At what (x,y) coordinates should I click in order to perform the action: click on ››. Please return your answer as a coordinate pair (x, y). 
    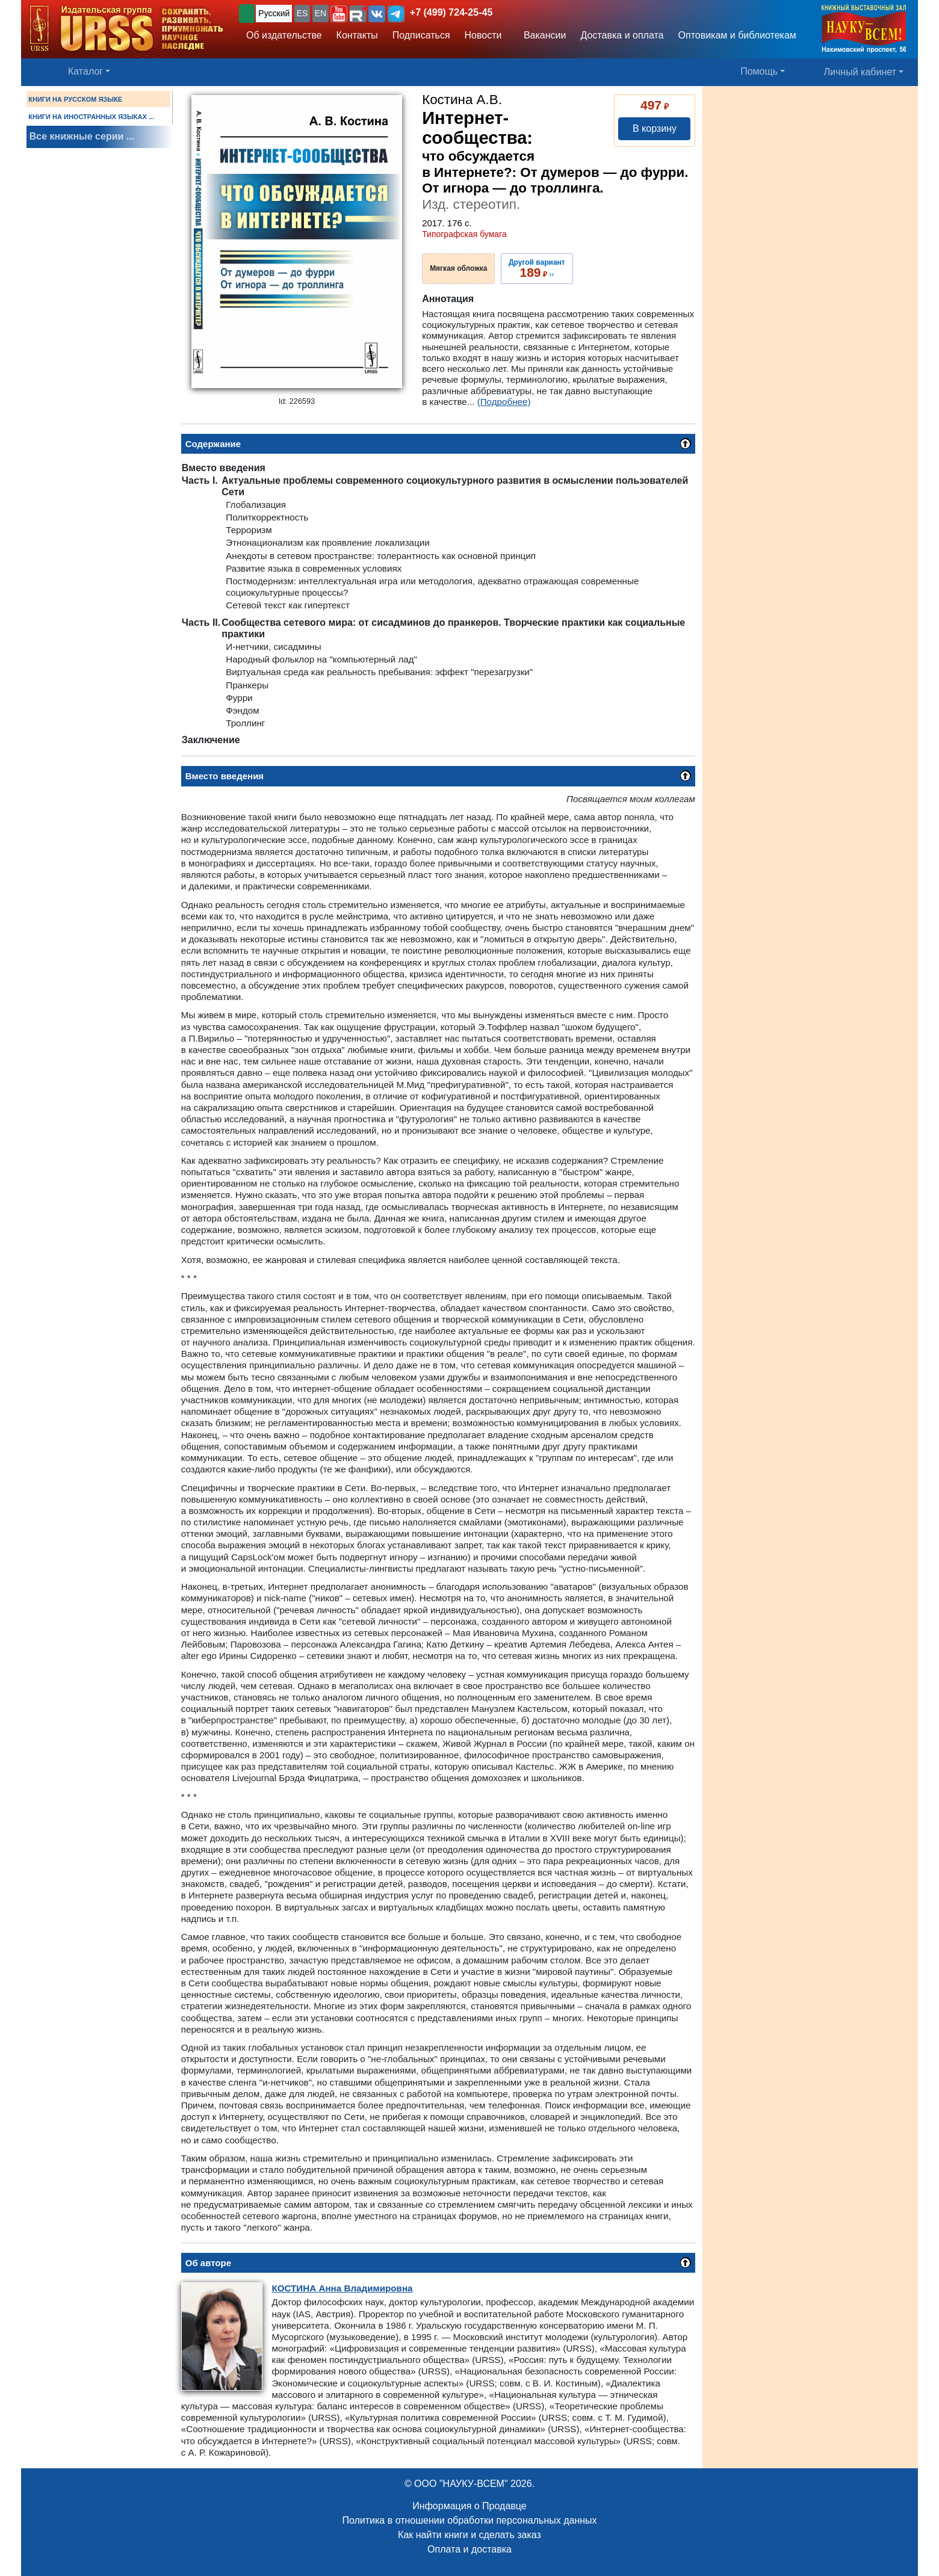
    Looking at the image, I should click on (537, 268).